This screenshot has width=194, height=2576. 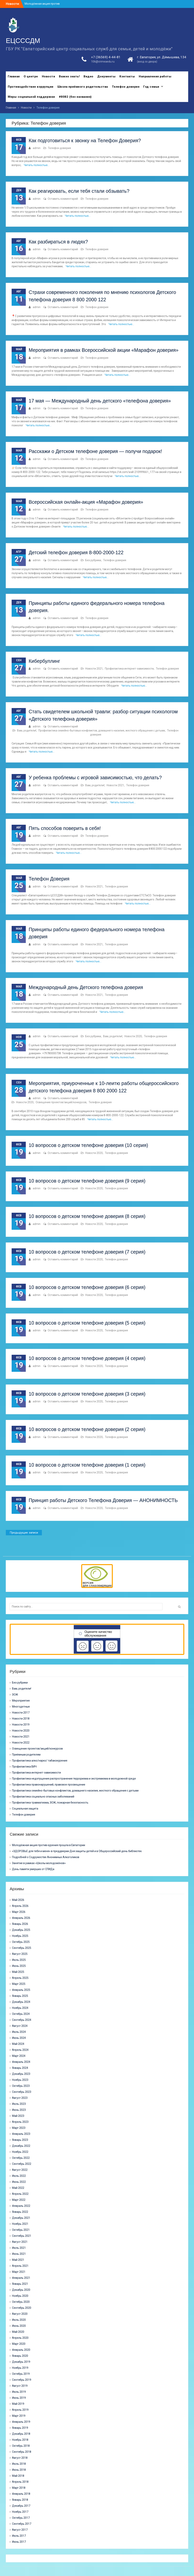 I want to click on 17 мая — Международный день детского «телефона доверия», so click(x=100, y=400).